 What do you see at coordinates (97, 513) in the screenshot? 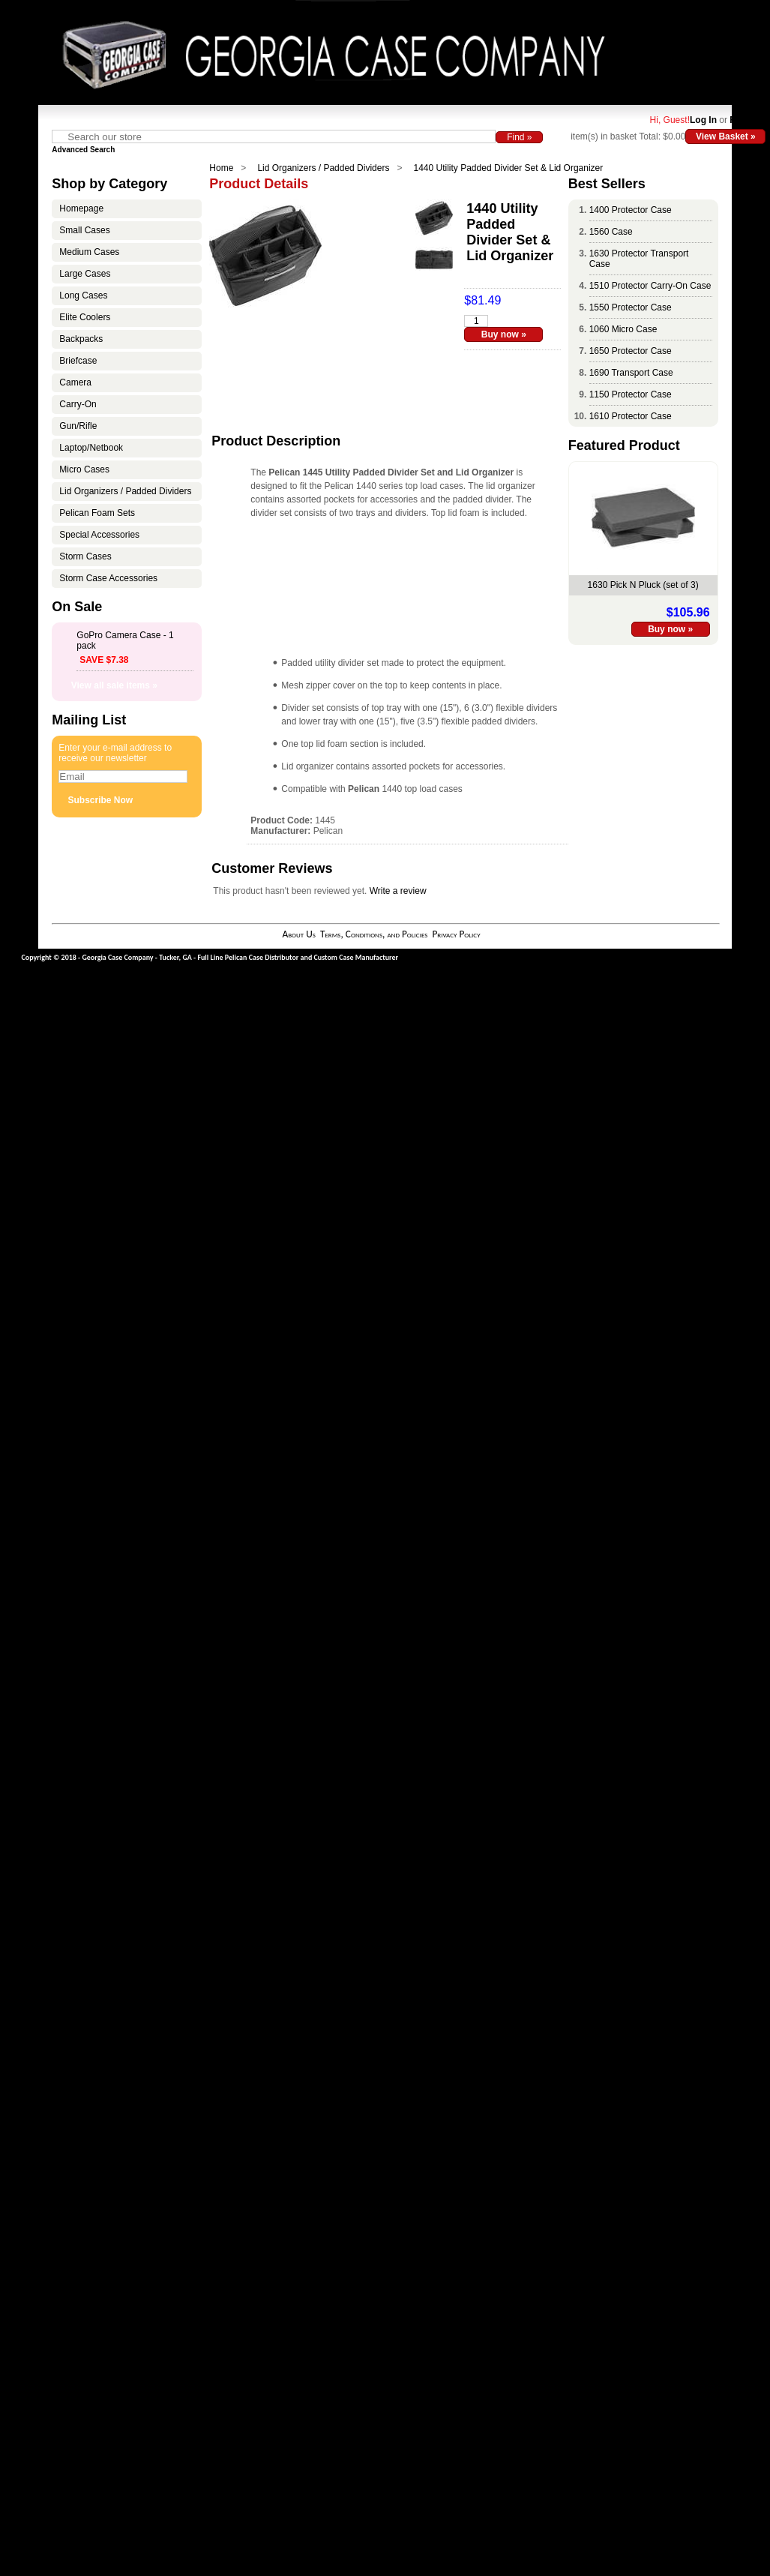
I see `Pelican Foam Sets` at bounding box center [97, 513].